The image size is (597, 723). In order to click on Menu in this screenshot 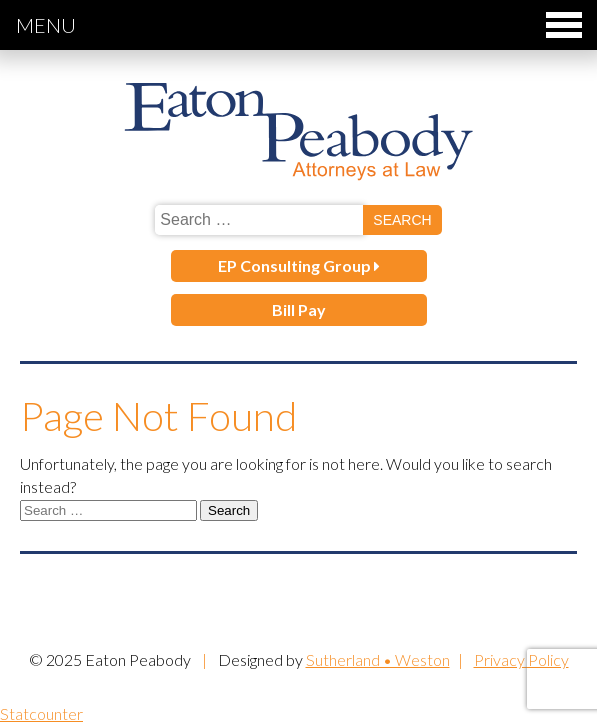, I will do `click(299, 25)`.